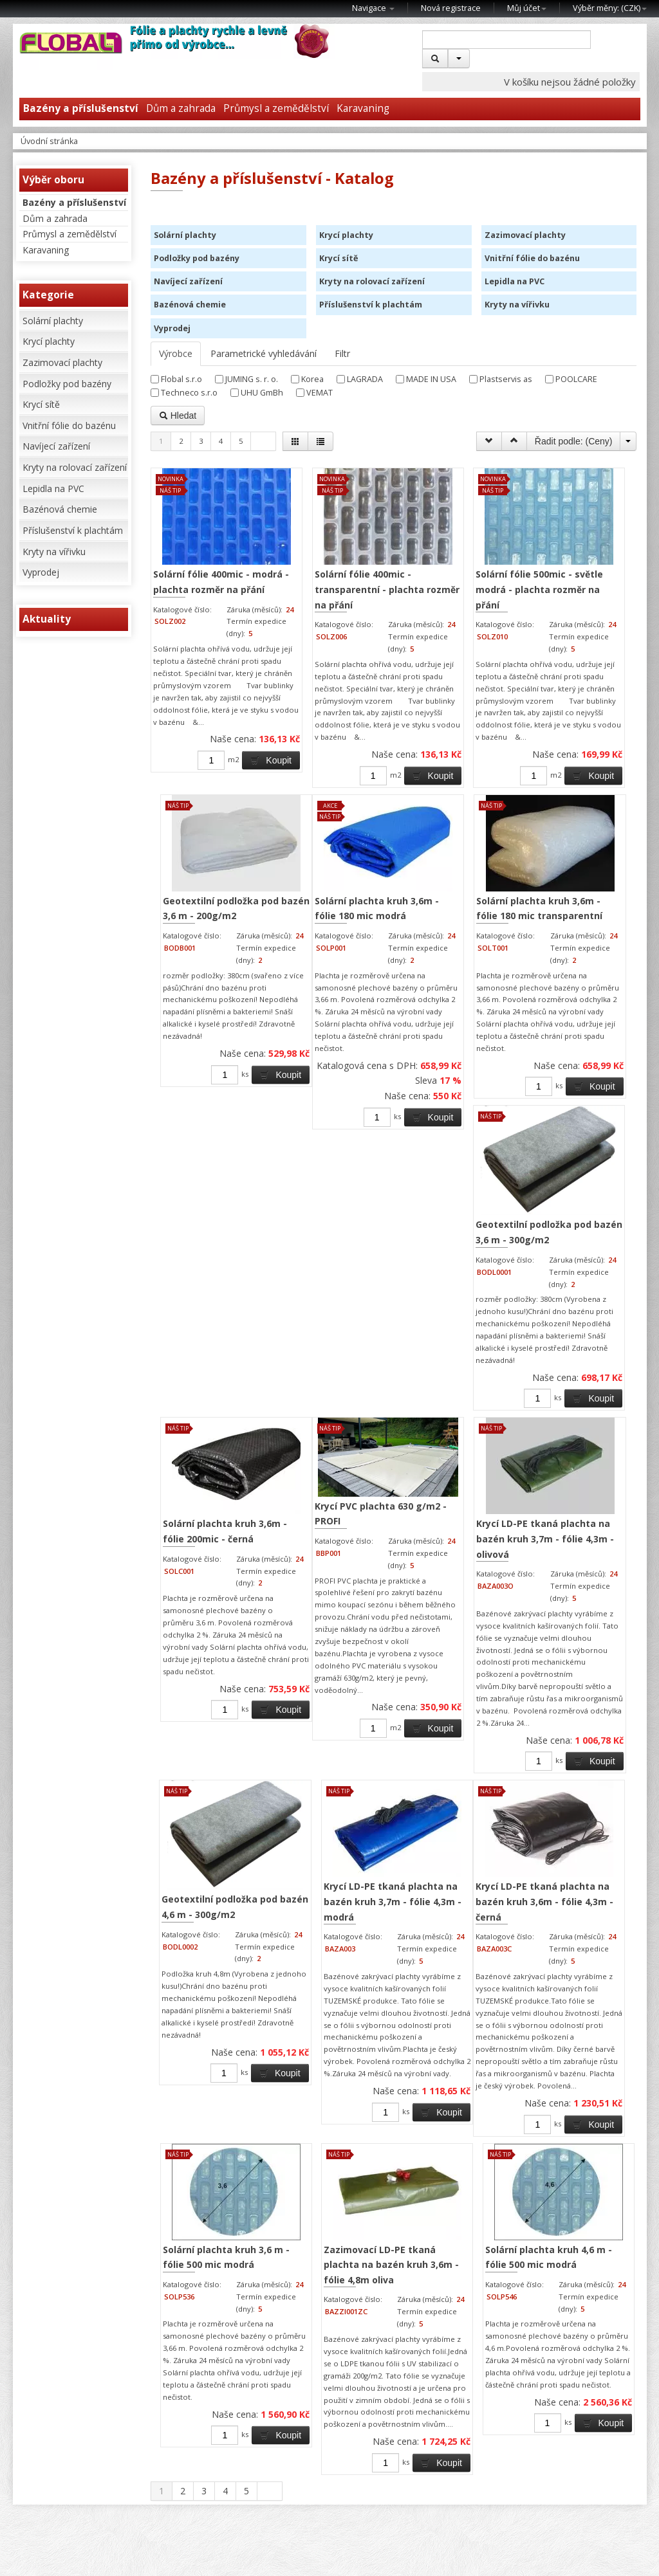  I want to click on Kryty na vířivku, so click(54, 551).